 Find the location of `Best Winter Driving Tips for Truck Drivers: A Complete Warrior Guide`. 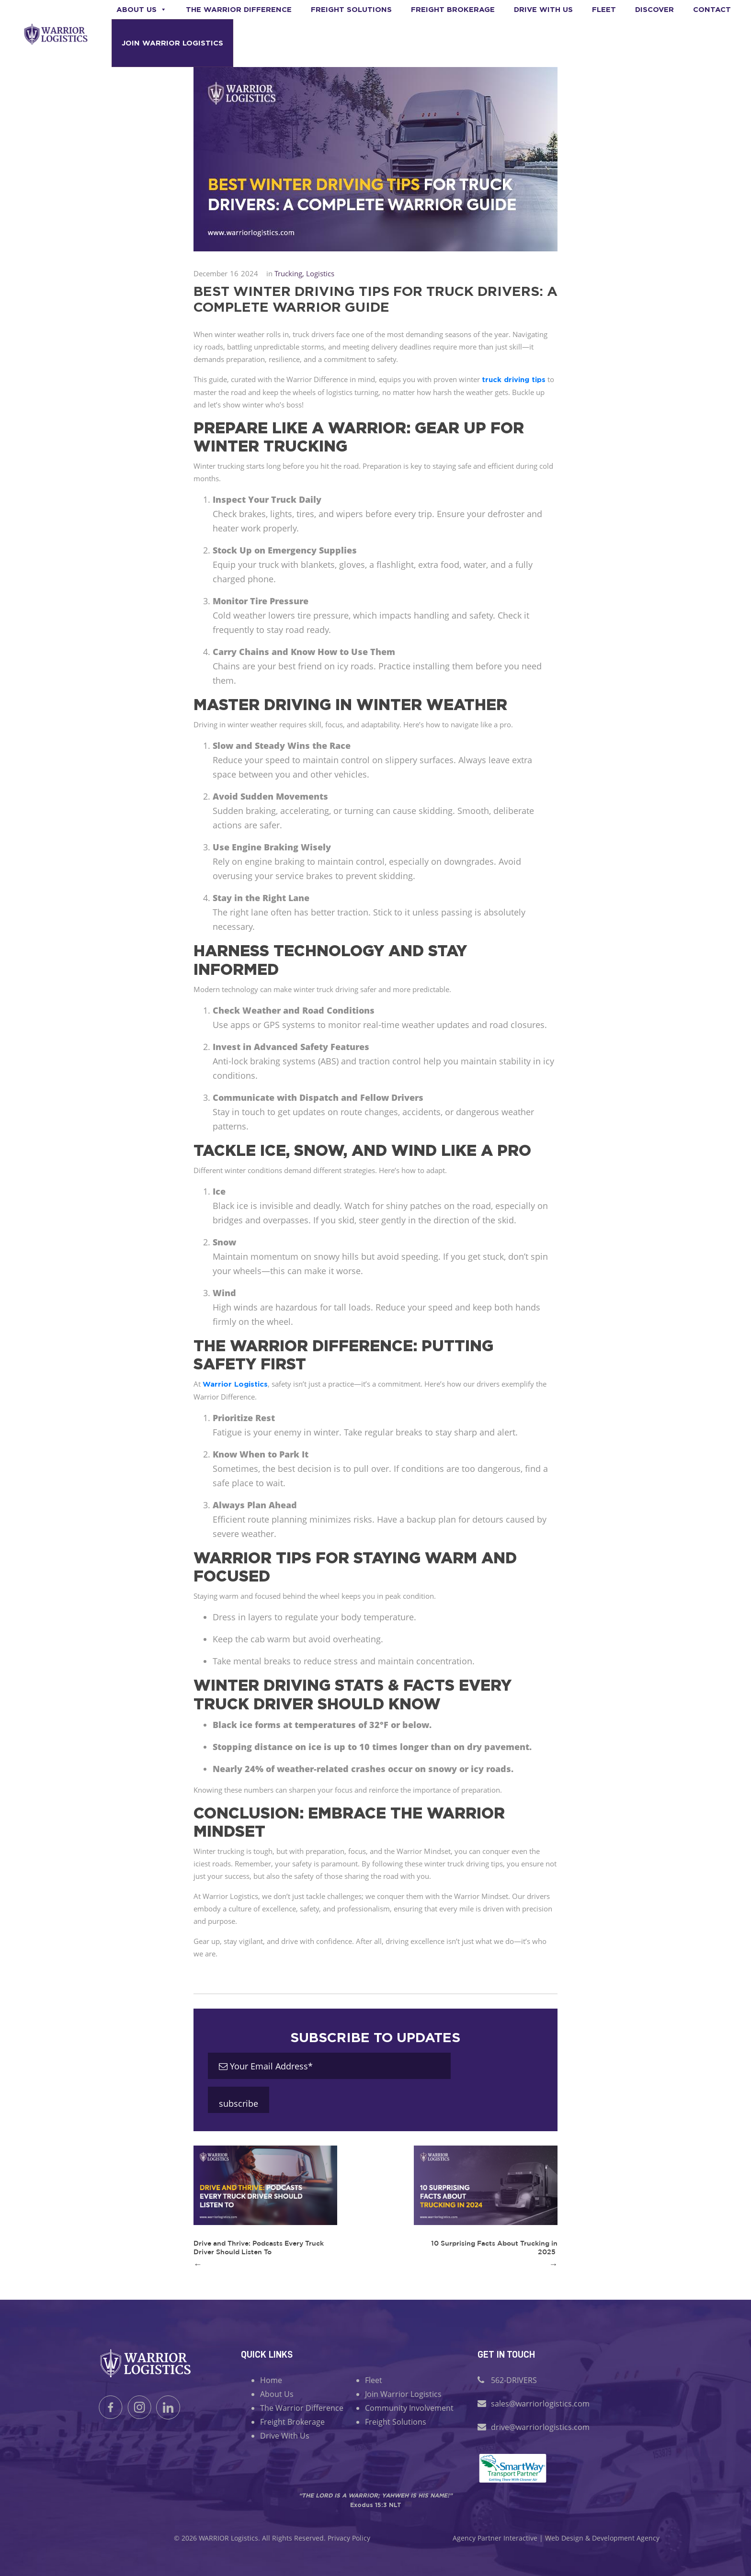

Best Winter Driving Tips for Truck Drivers: A Complete Warrior Guide is located at coordinates (375, 298).